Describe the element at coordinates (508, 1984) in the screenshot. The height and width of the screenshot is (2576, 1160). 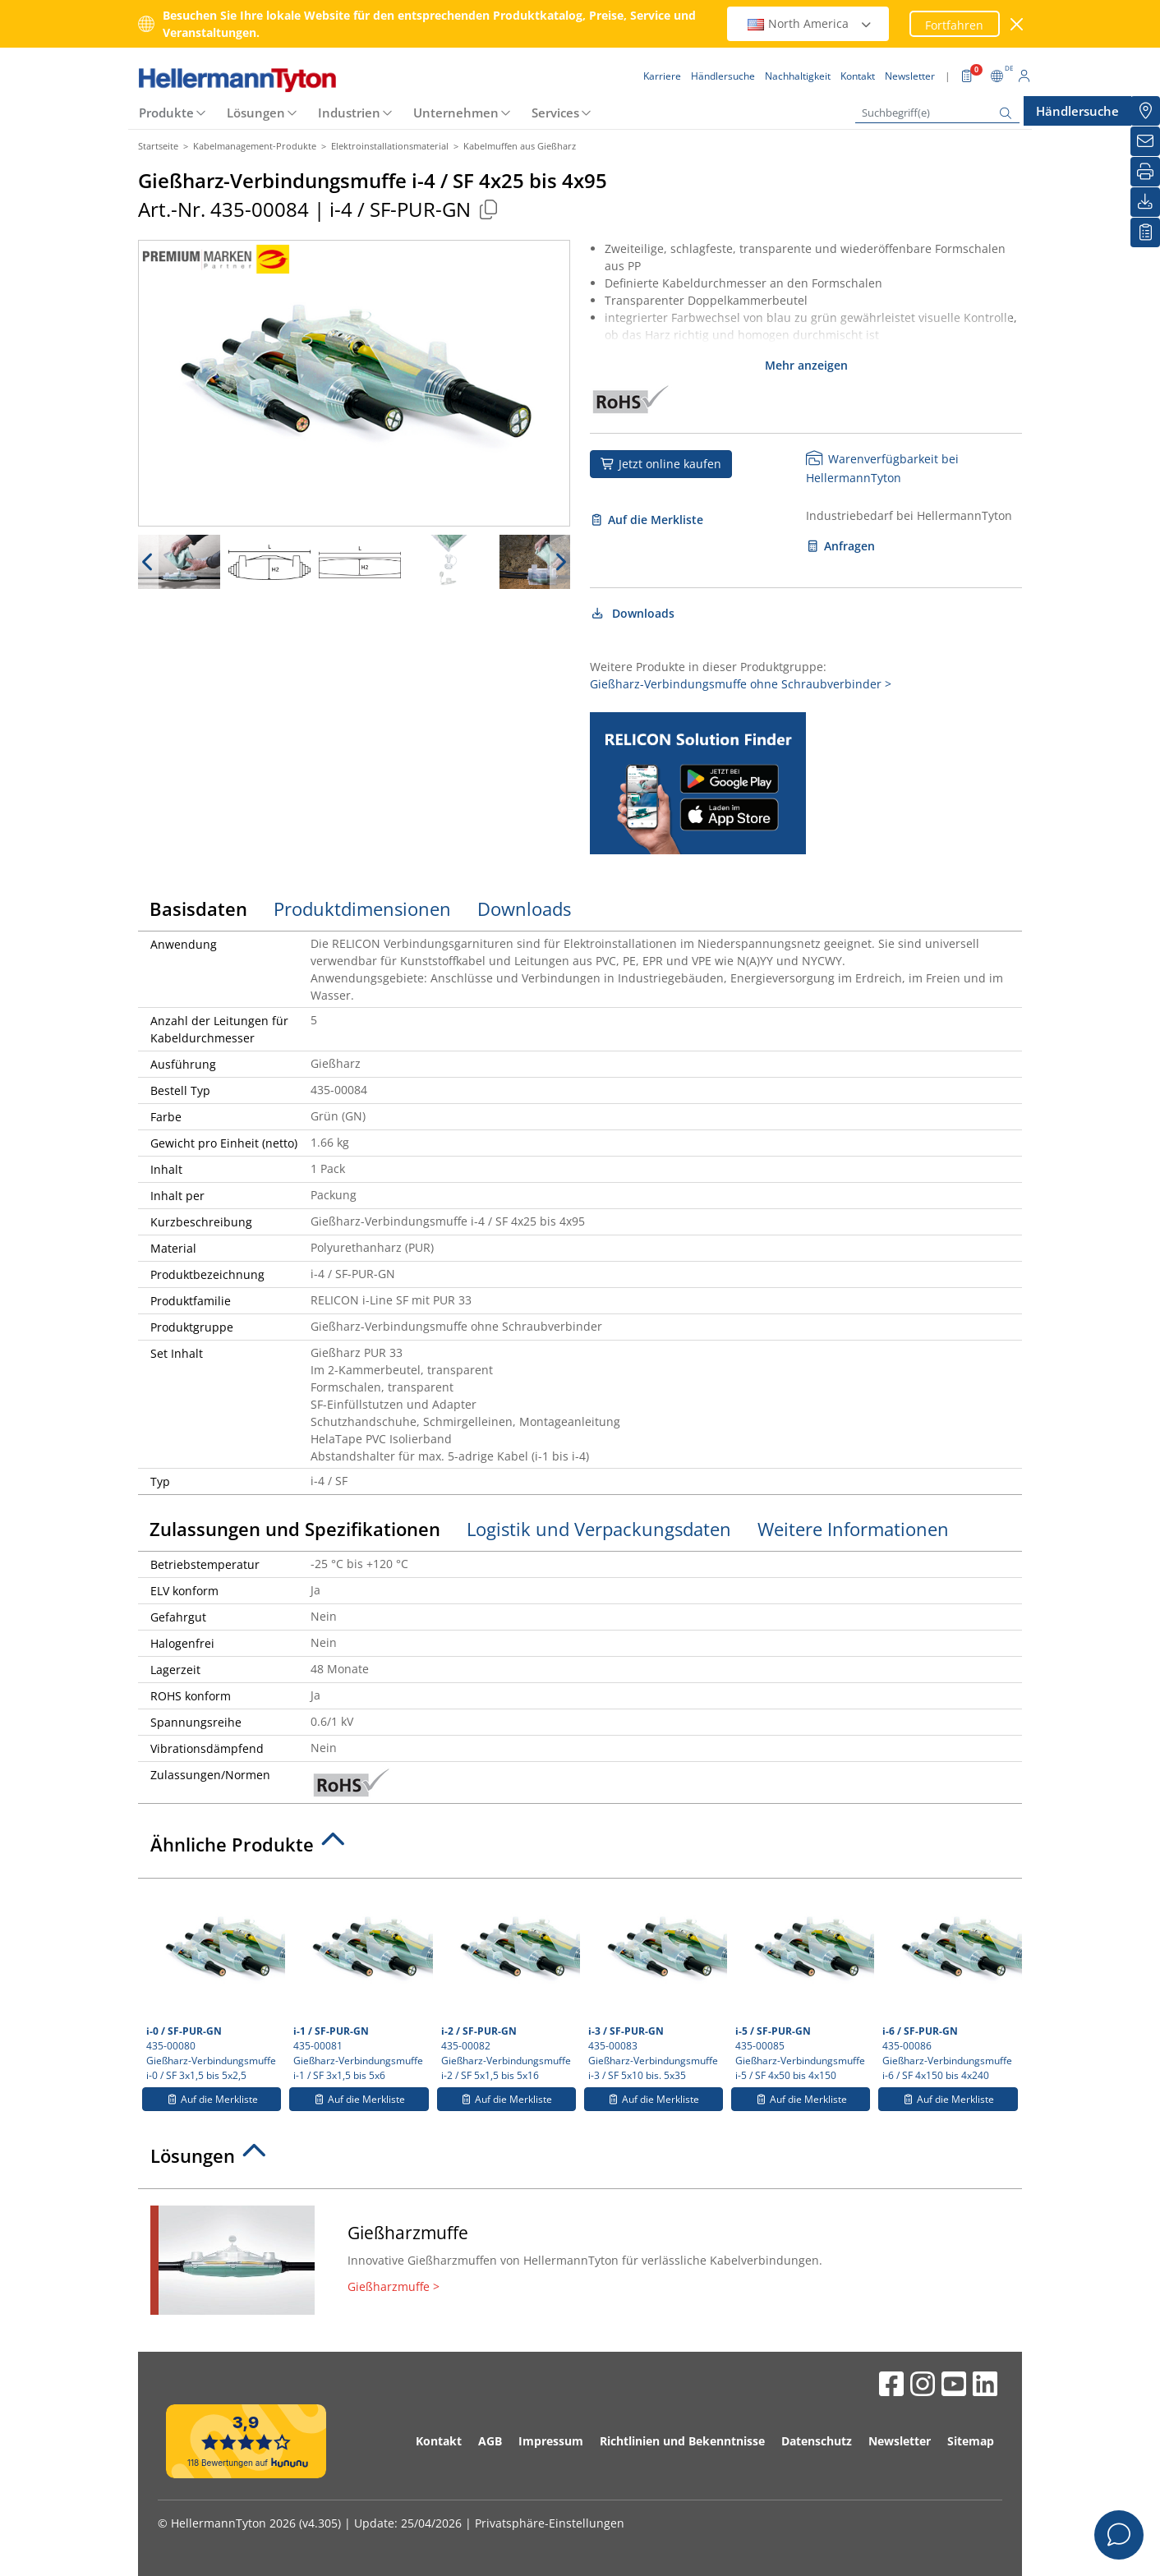
I see `435-00082 Gießharz-Verbindungsmuffe i-2 / SF 5x1,5 bis 5x16` at that location.